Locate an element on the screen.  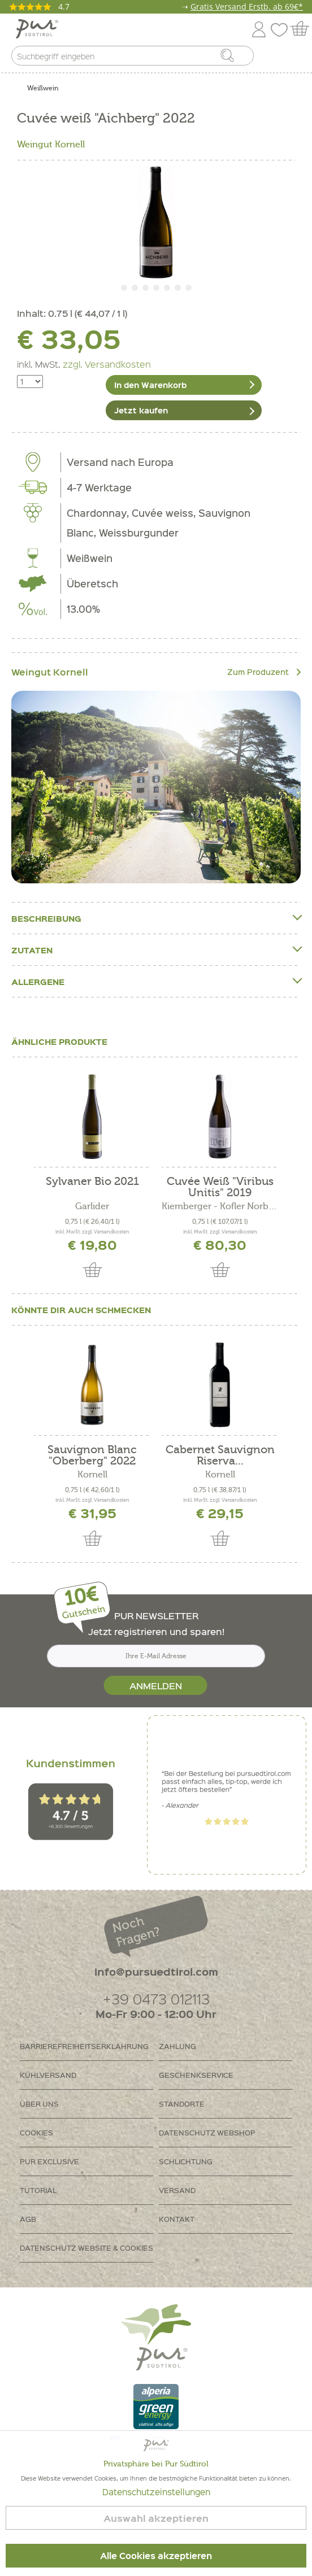
Beschreibung is located at coordinates (156, 918).